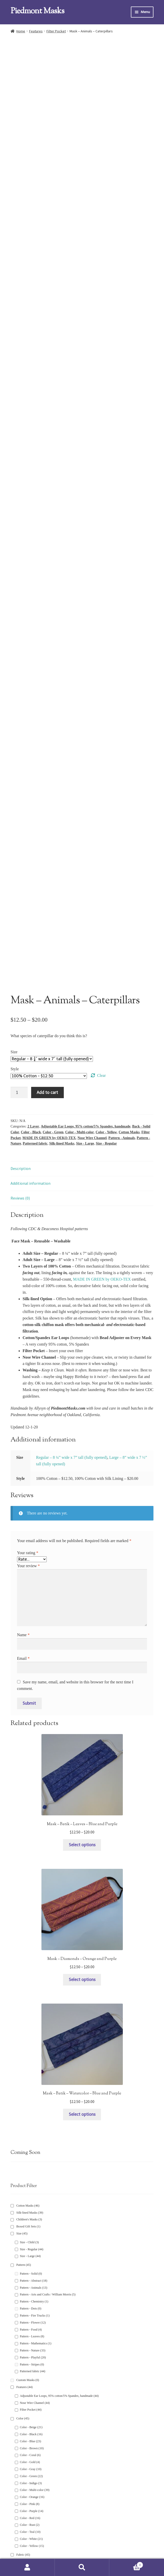 The image size is (164, 2576). I want to click on Search, so click(82, 2567).